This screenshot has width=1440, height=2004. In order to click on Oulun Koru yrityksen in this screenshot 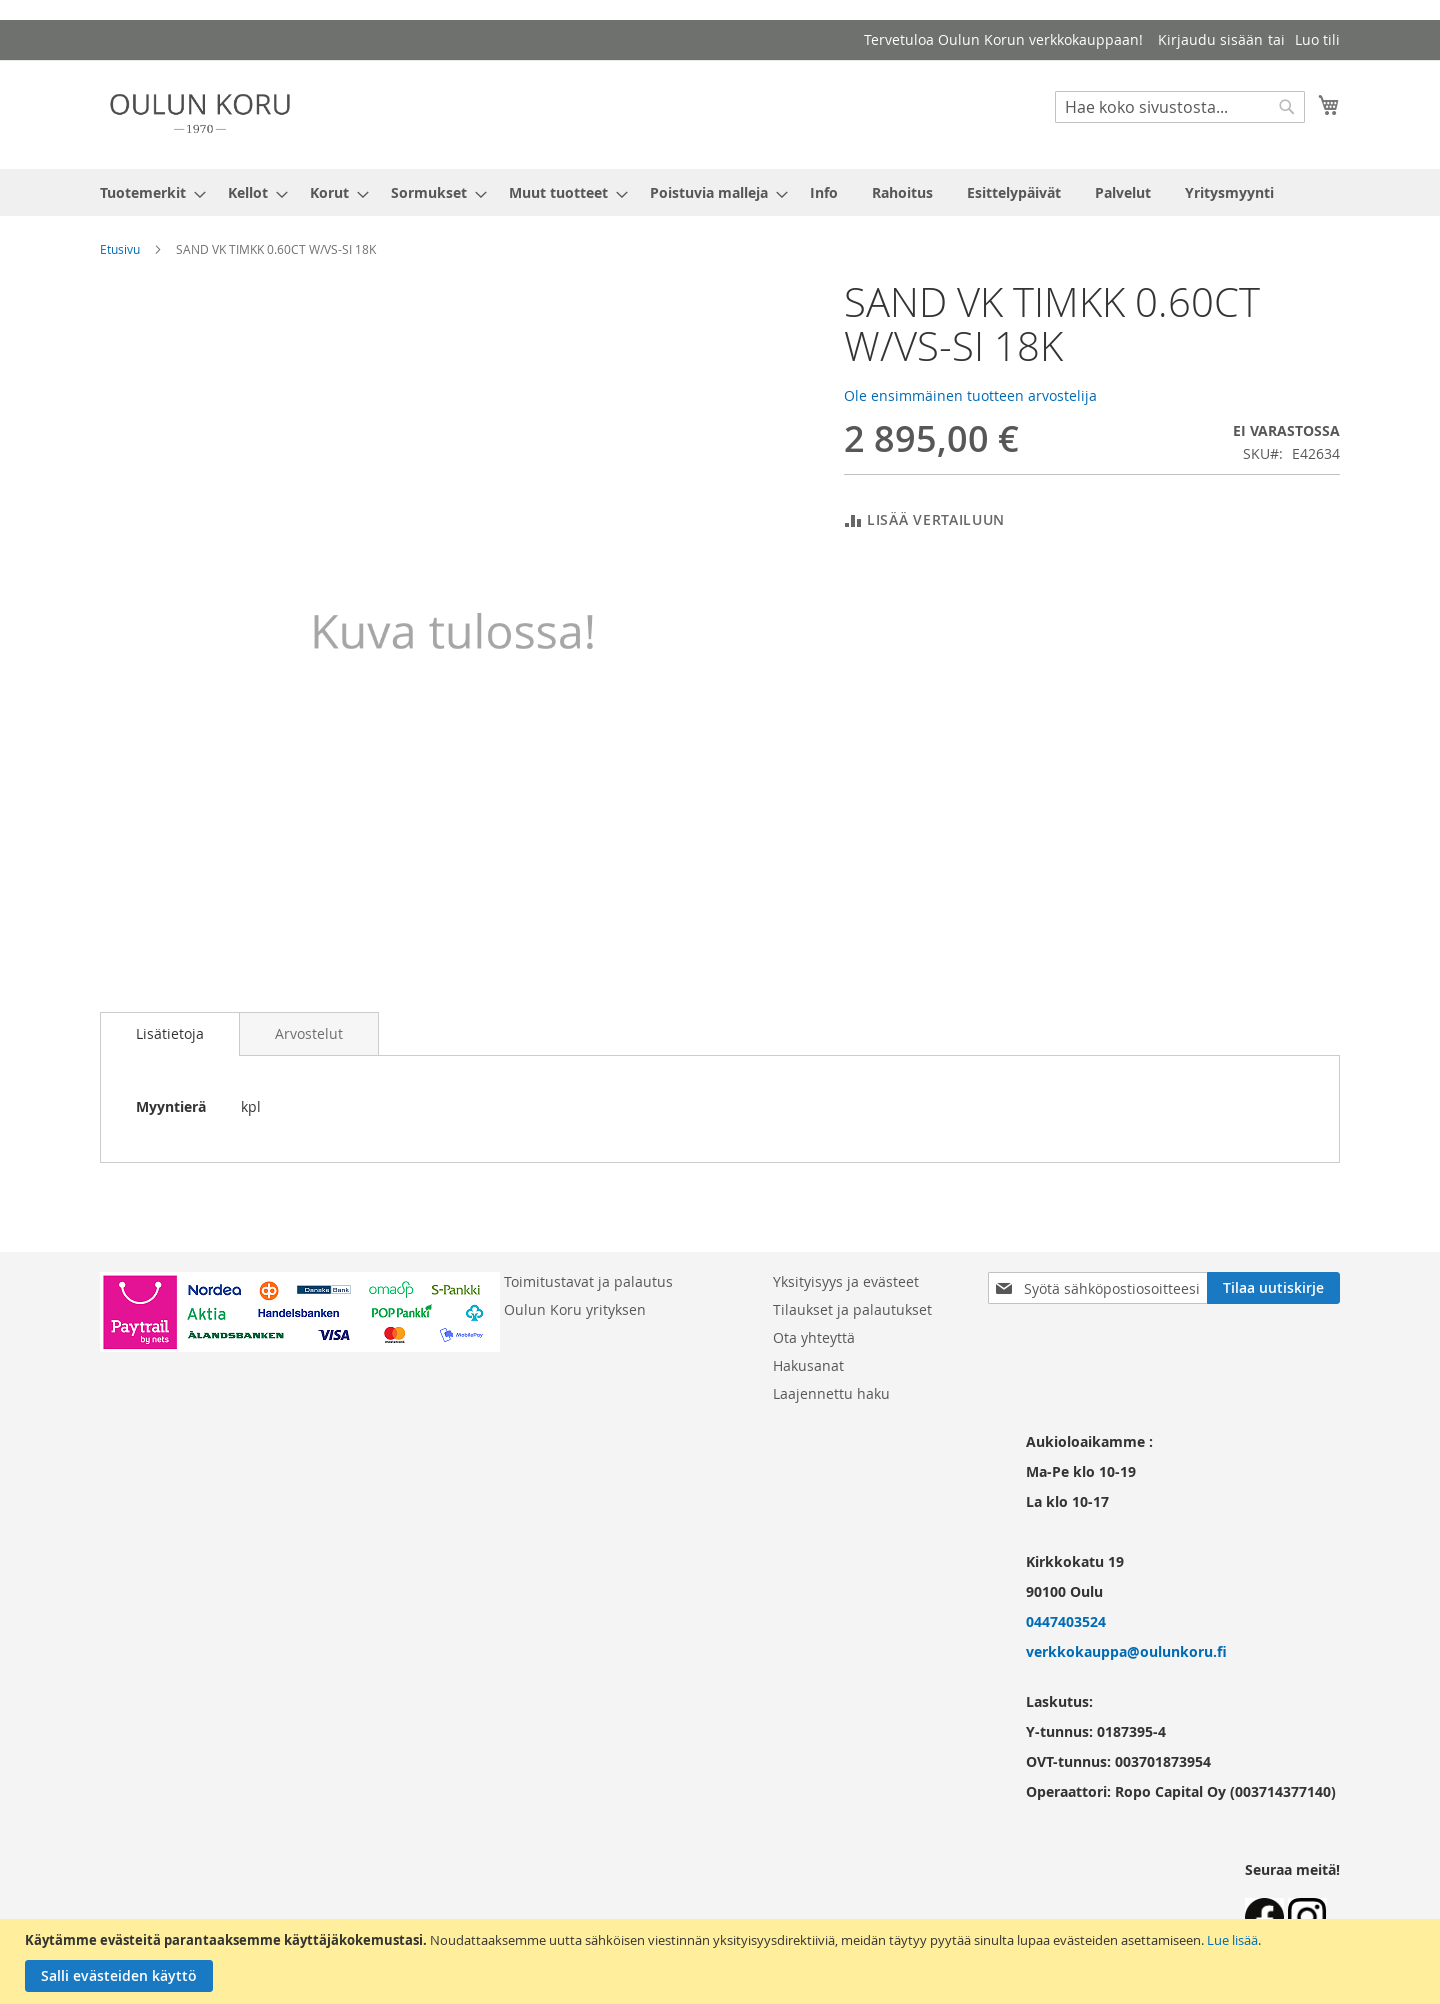, I will do `click(575, 1309)`.